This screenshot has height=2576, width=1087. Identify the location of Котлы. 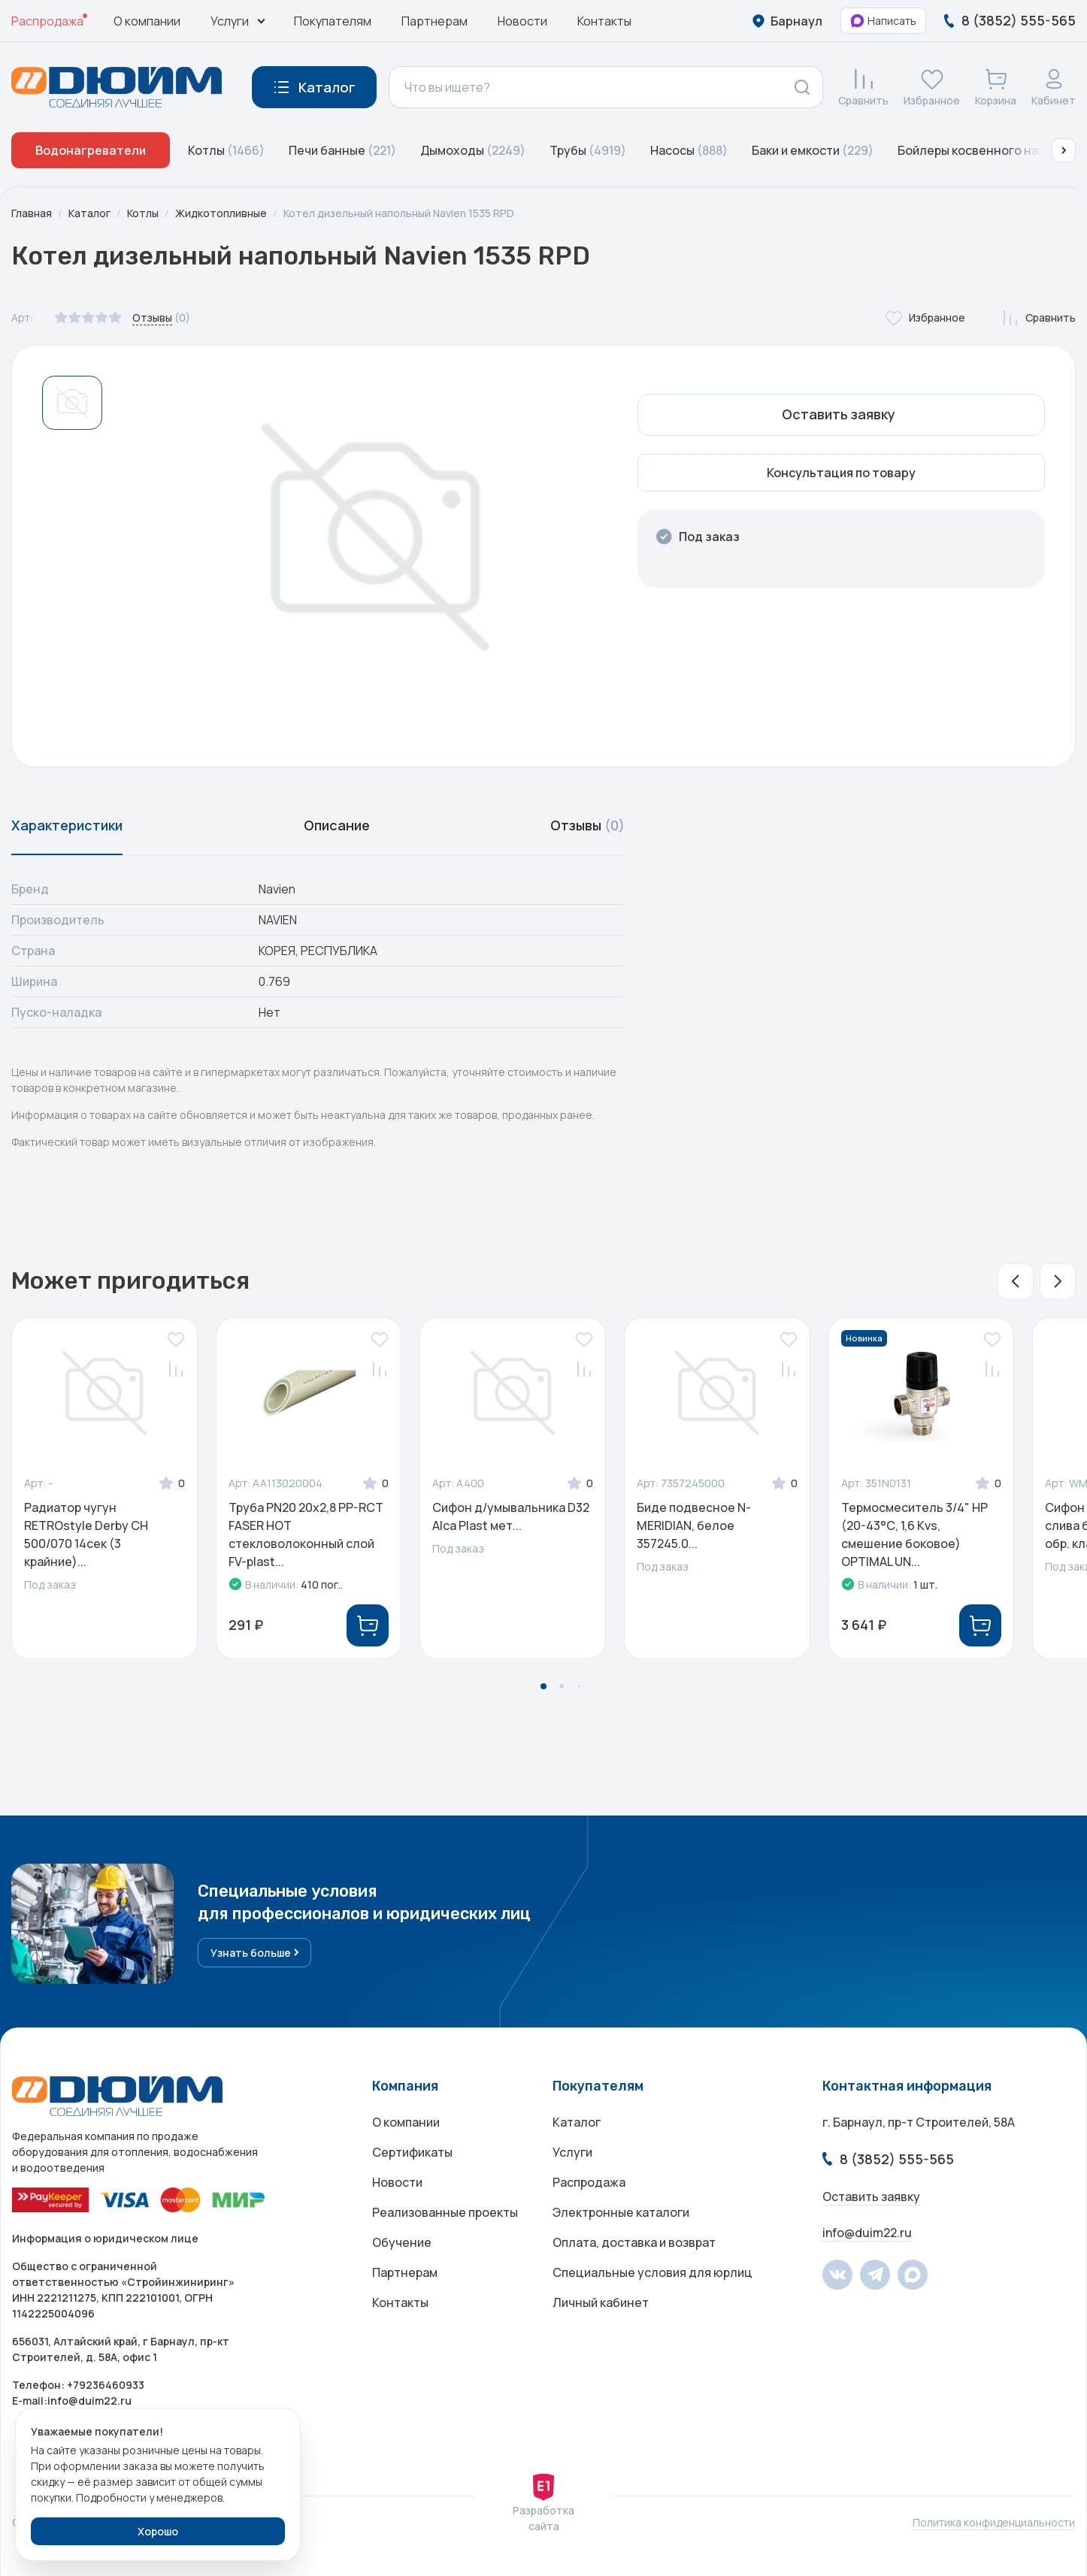
(226, 150).